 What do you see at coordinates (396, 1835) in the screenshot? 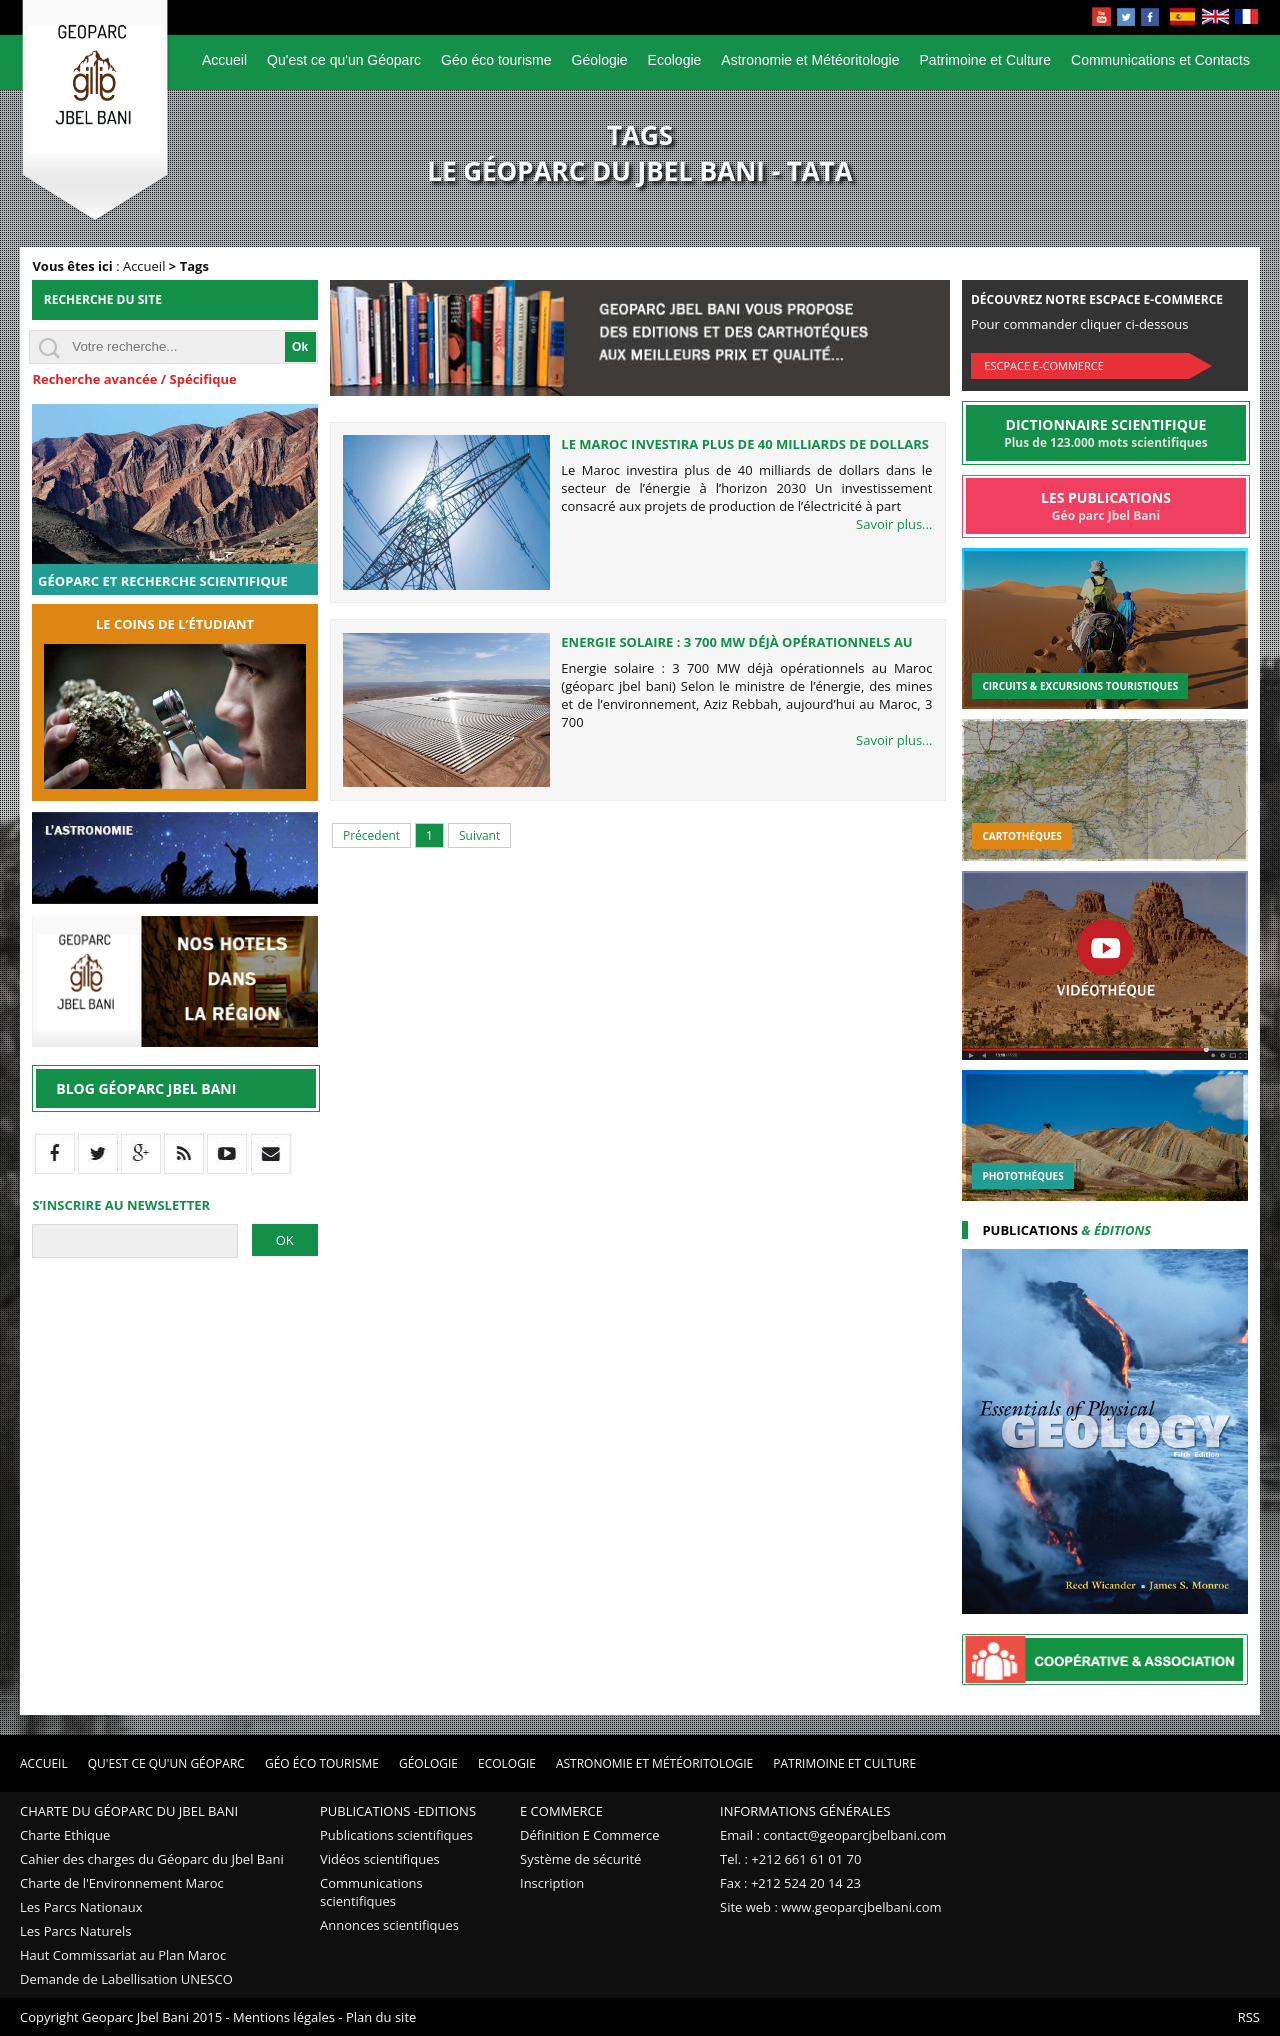
I see `Publications scientifiques` at bounding box center [396, 1835].